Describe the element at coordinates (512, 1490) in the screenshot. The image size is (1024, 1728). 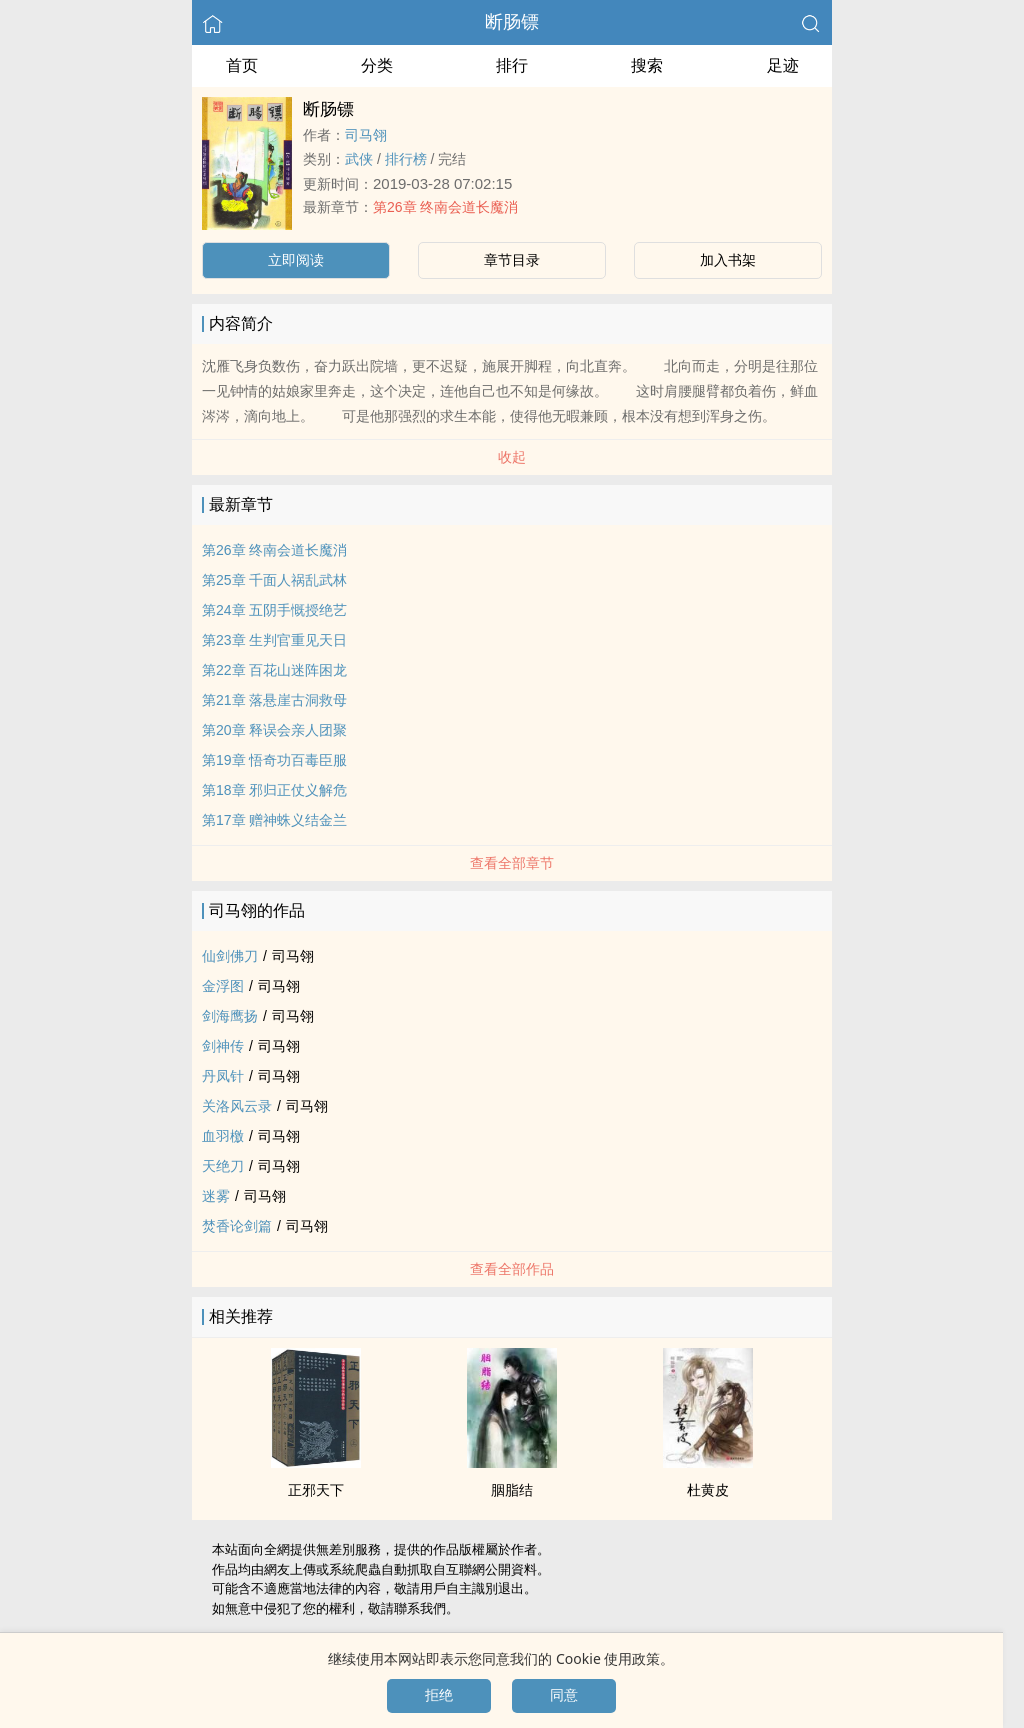
I see `胭脂结` at that location.